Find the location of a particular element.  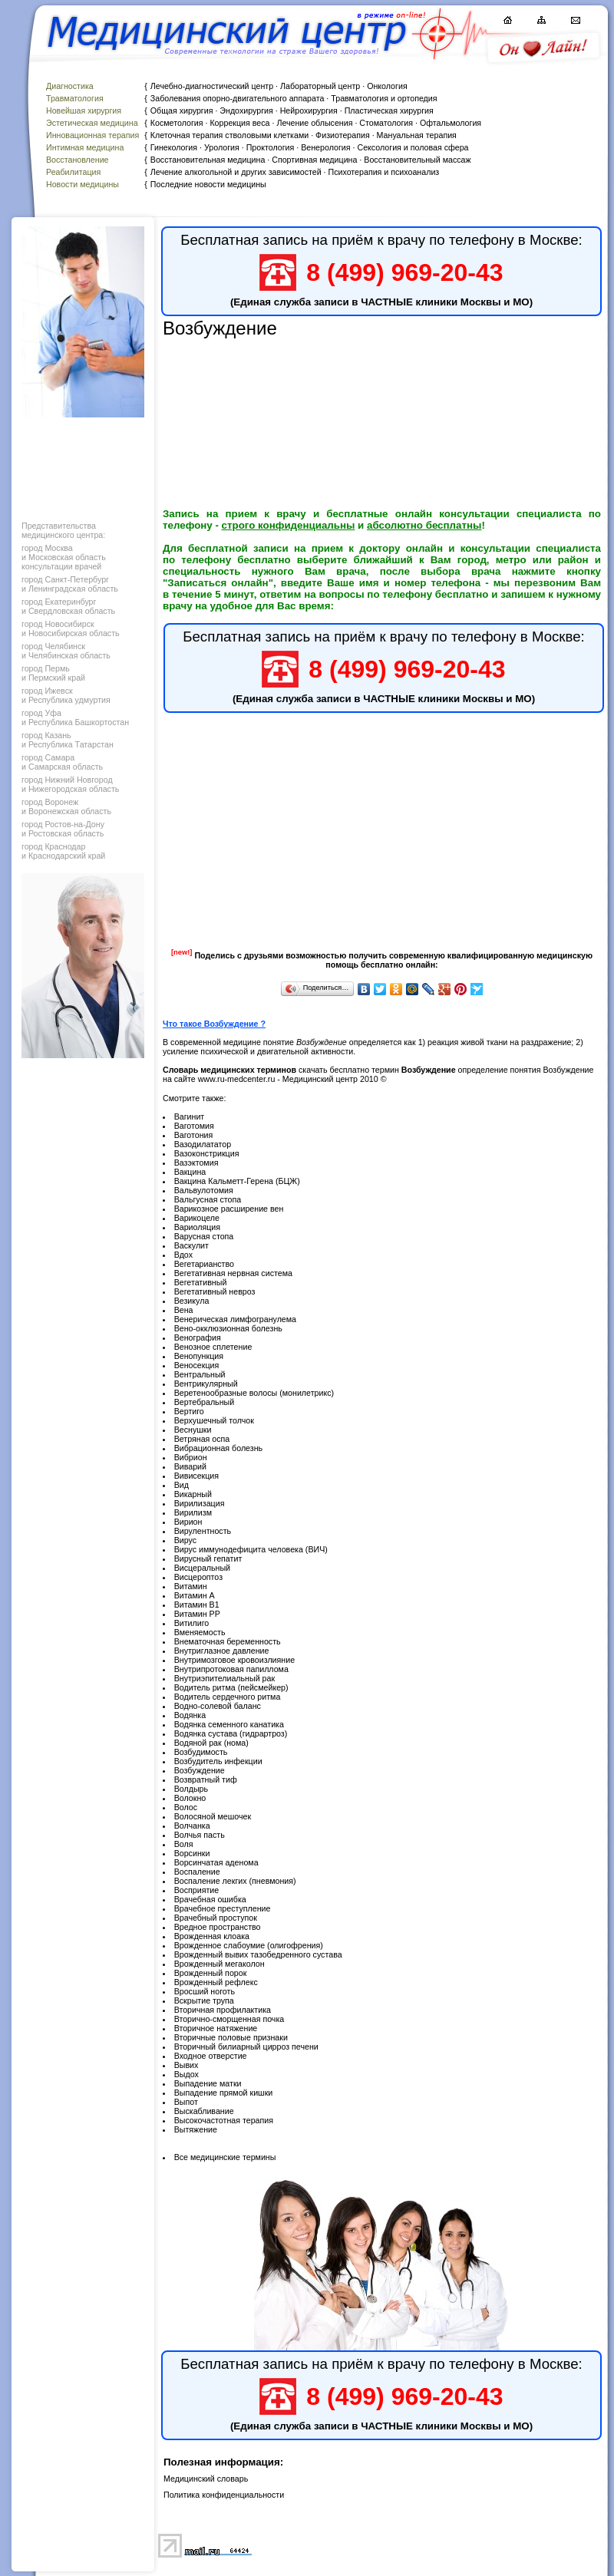

Ваготомия is located at coordinates (194, 1125).